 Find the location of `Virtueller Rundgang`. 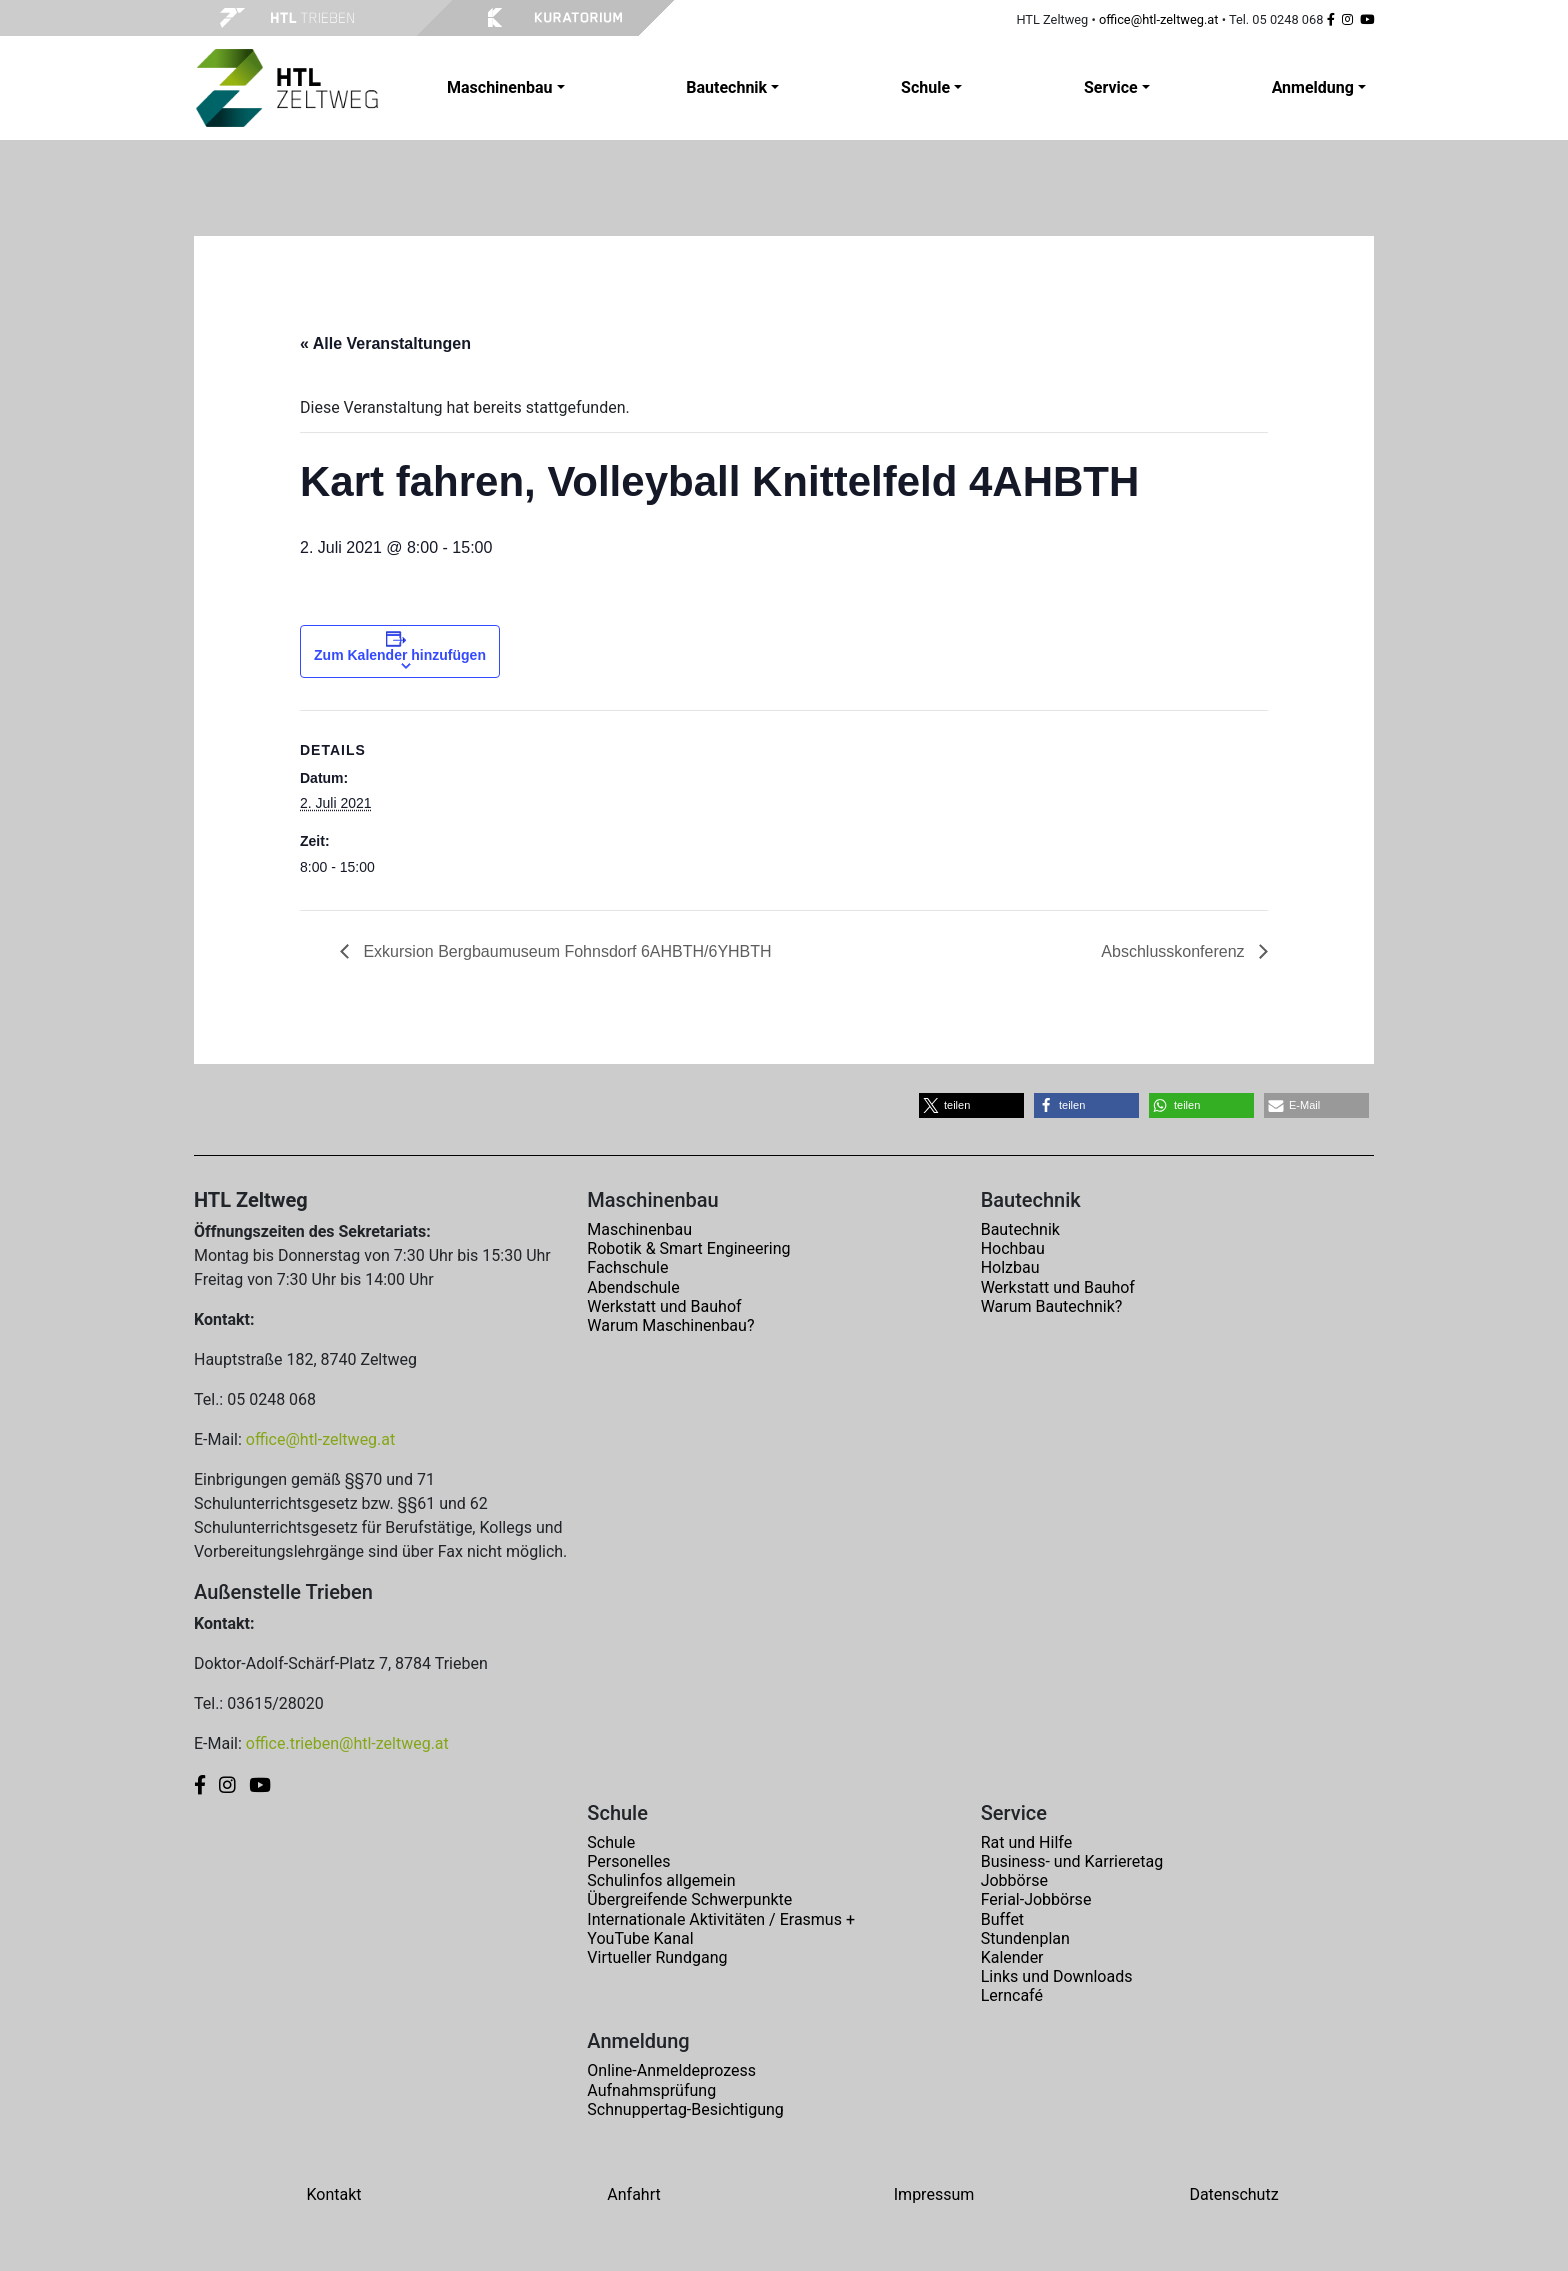

Virtueller Rundgang is located at coordinates (657, 1957).